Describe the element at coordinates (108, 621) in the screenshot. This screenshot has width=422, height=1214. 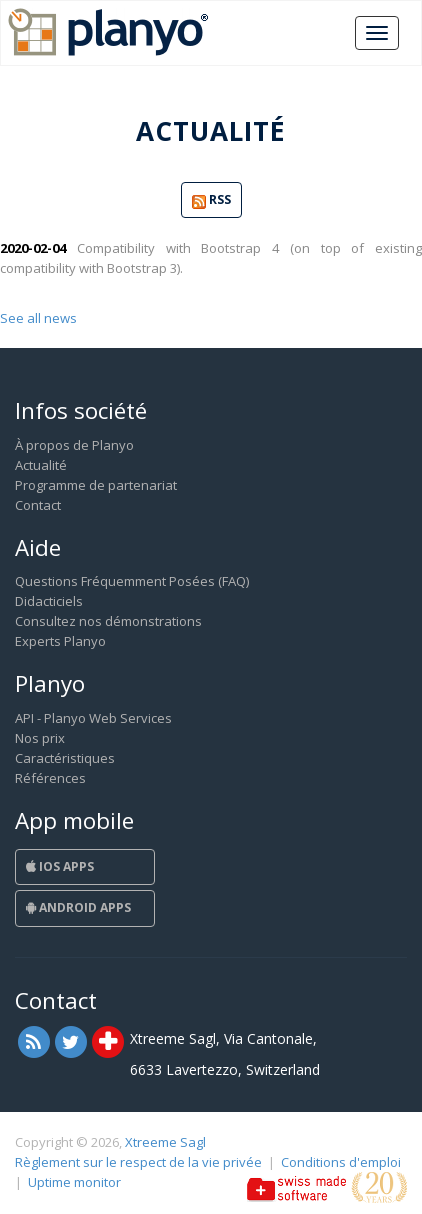
I see `Consultez nos démonstrations` at that location.